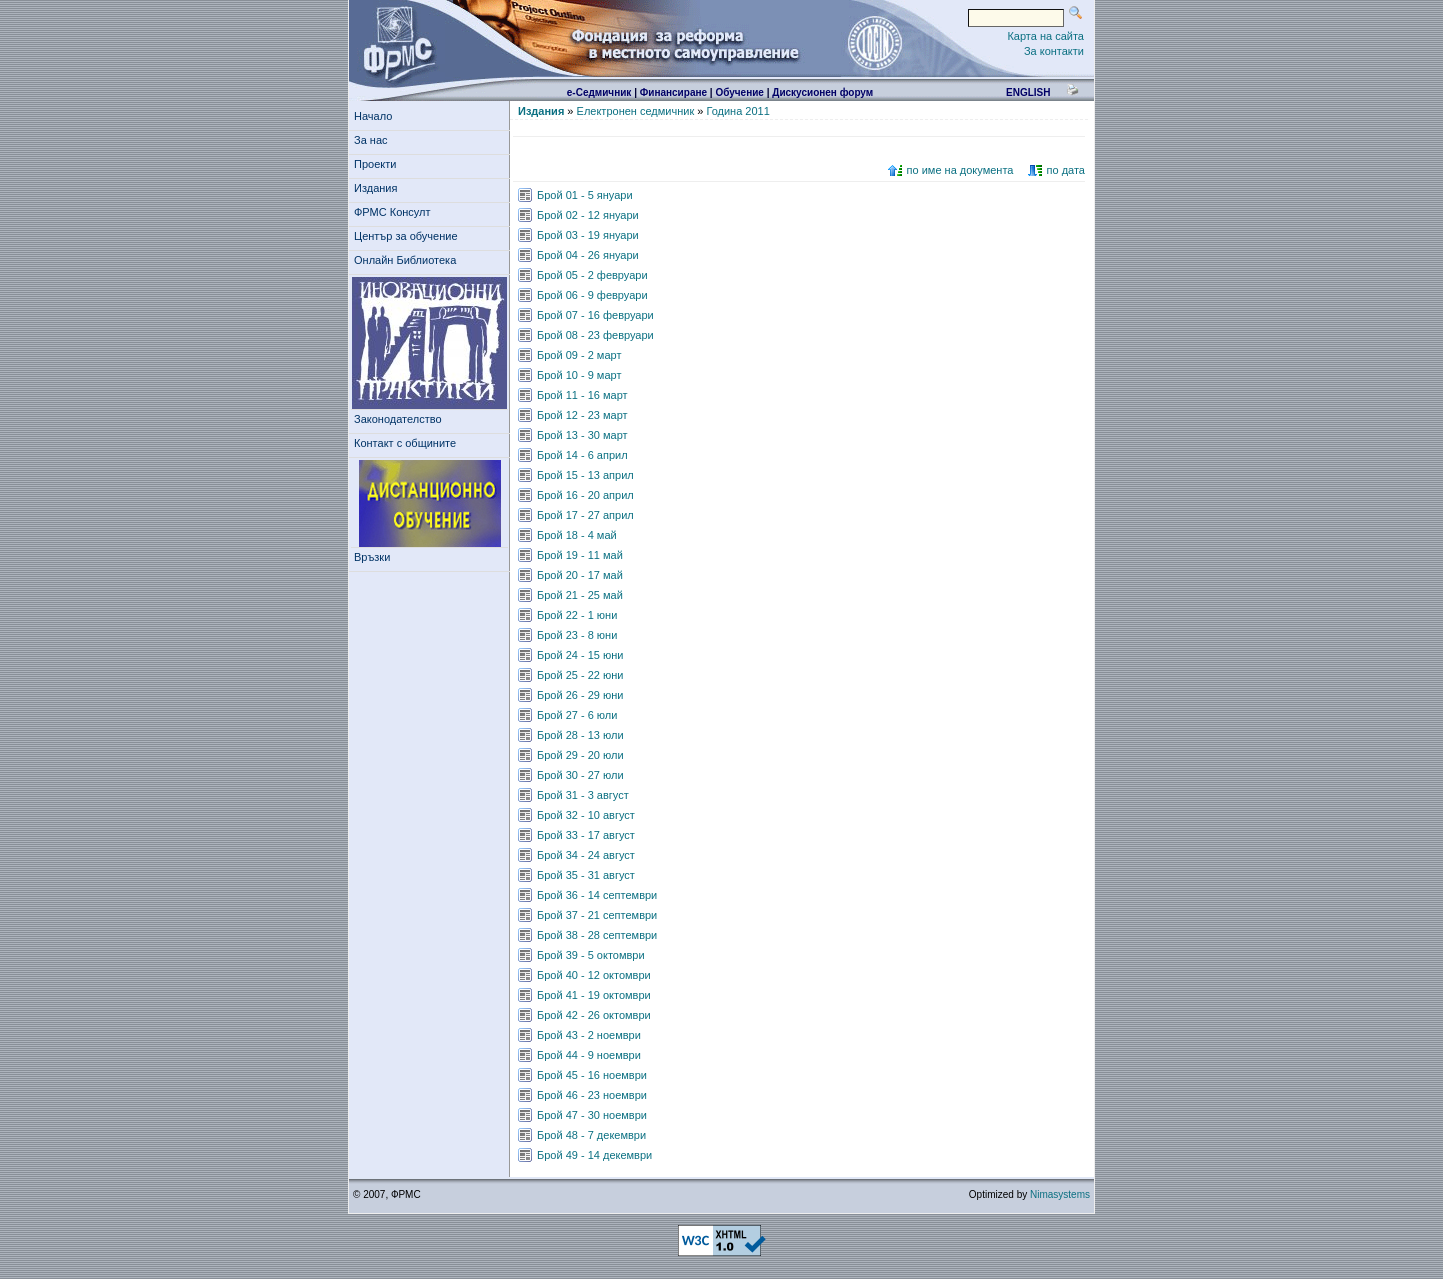  I want to click on Брой 03 - 19 януари, so click(588, 235).